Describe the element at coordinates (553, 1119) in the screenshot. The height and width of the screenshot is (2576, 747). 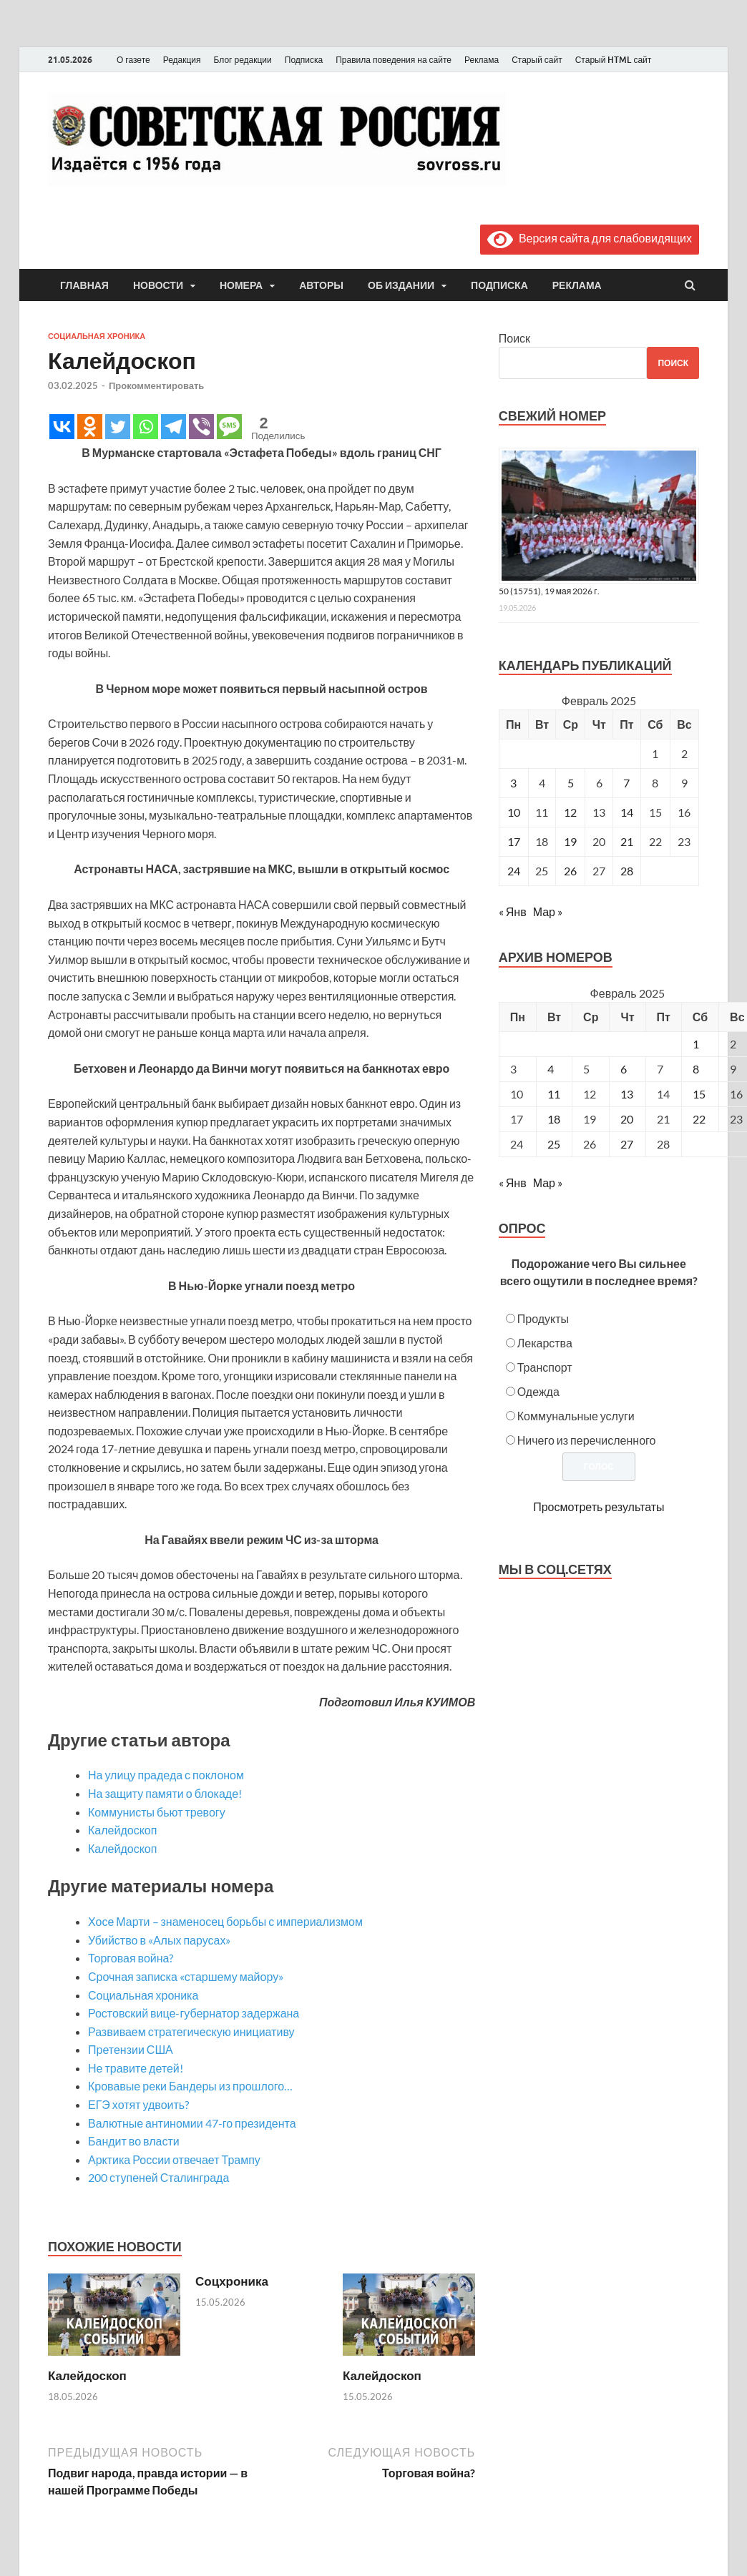
I see `18 [Posts published on February 18, 2025]` at that location.